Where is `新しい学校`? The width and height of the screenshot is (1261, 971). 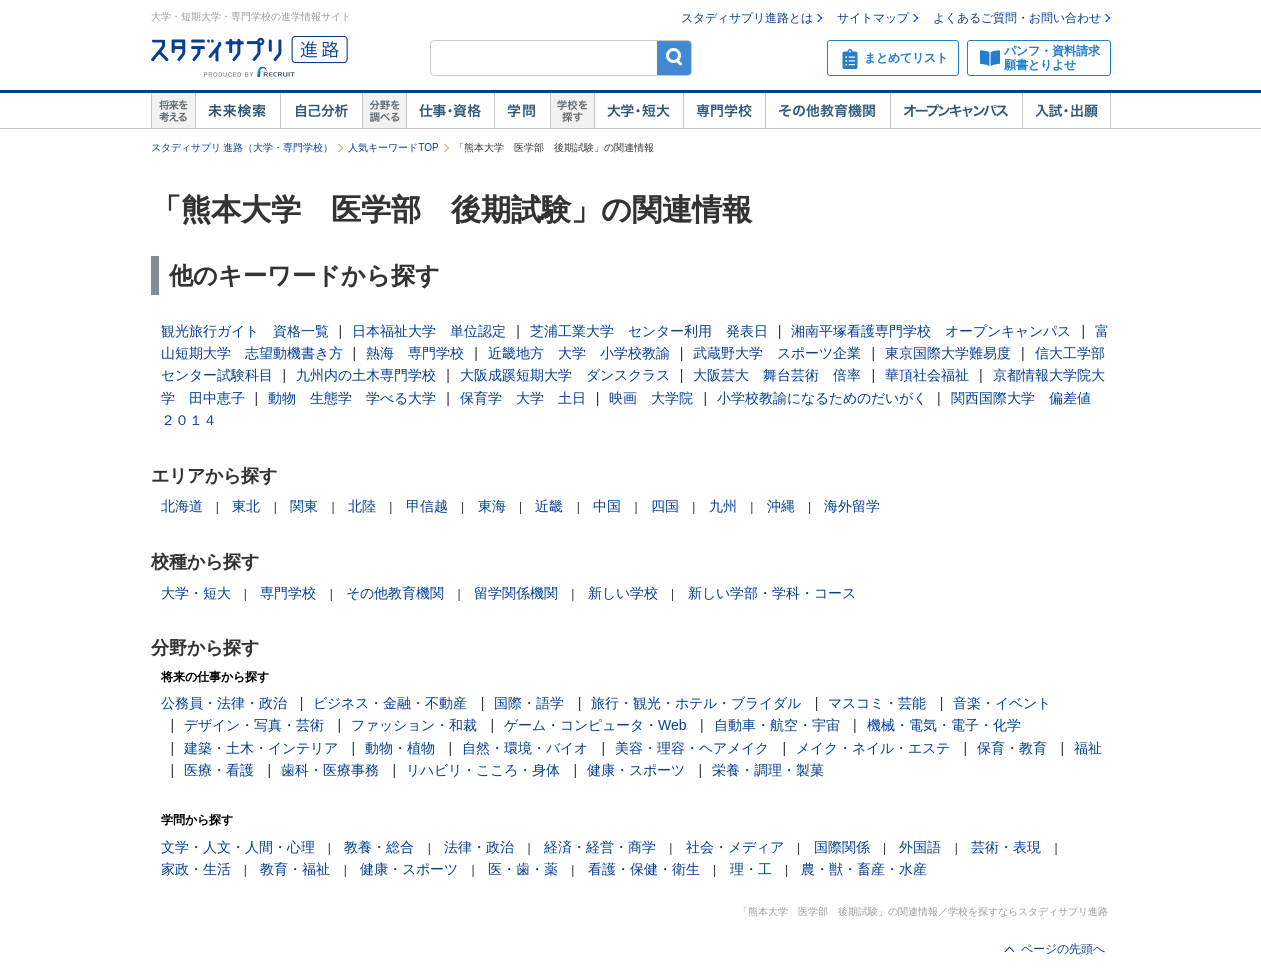 新しい学校 is located at coordinates (623, 593).